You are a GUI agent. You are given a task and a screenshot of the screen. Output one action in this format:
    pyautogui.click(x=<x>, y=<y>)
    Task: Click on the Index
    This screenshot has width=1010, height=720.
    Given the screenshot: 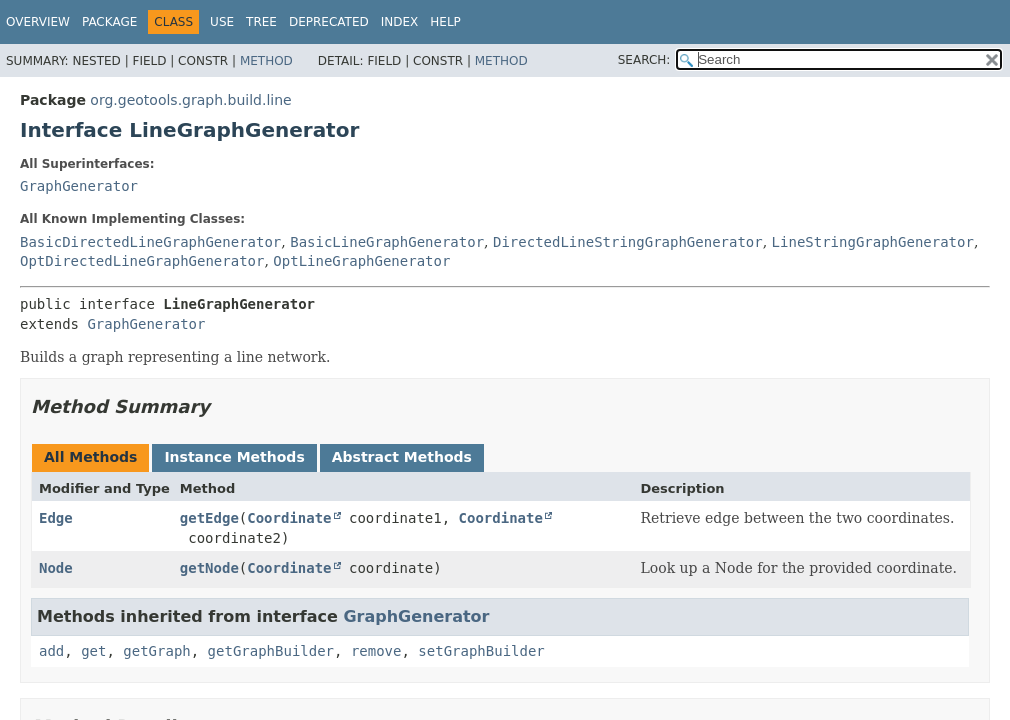 What is the action you would take?
    pyautogui.click(x=400, y=22)
    